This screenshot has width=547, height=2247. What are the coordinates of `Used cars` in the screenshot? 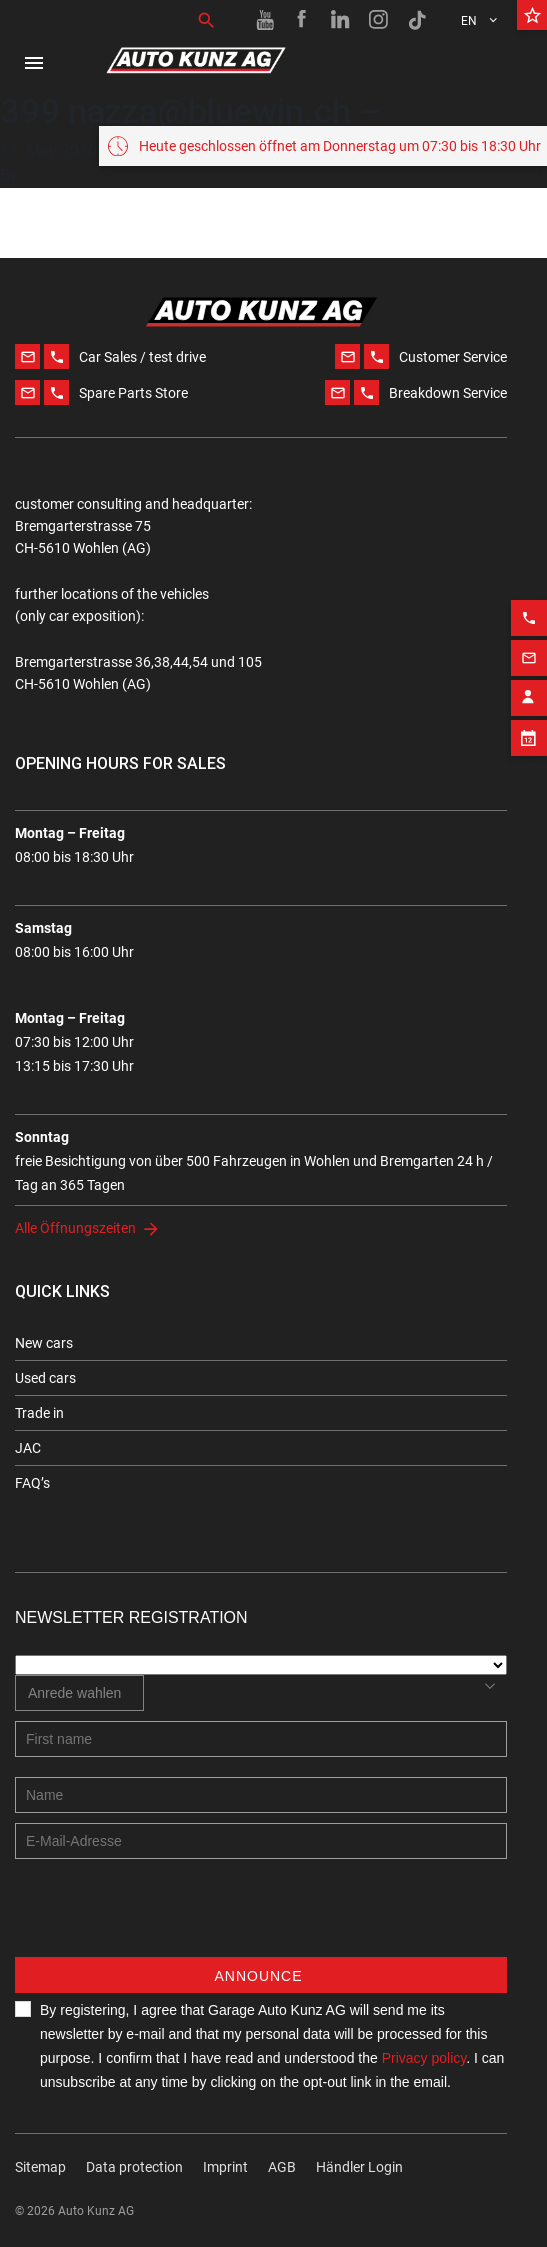 It's located at (45, 1378).